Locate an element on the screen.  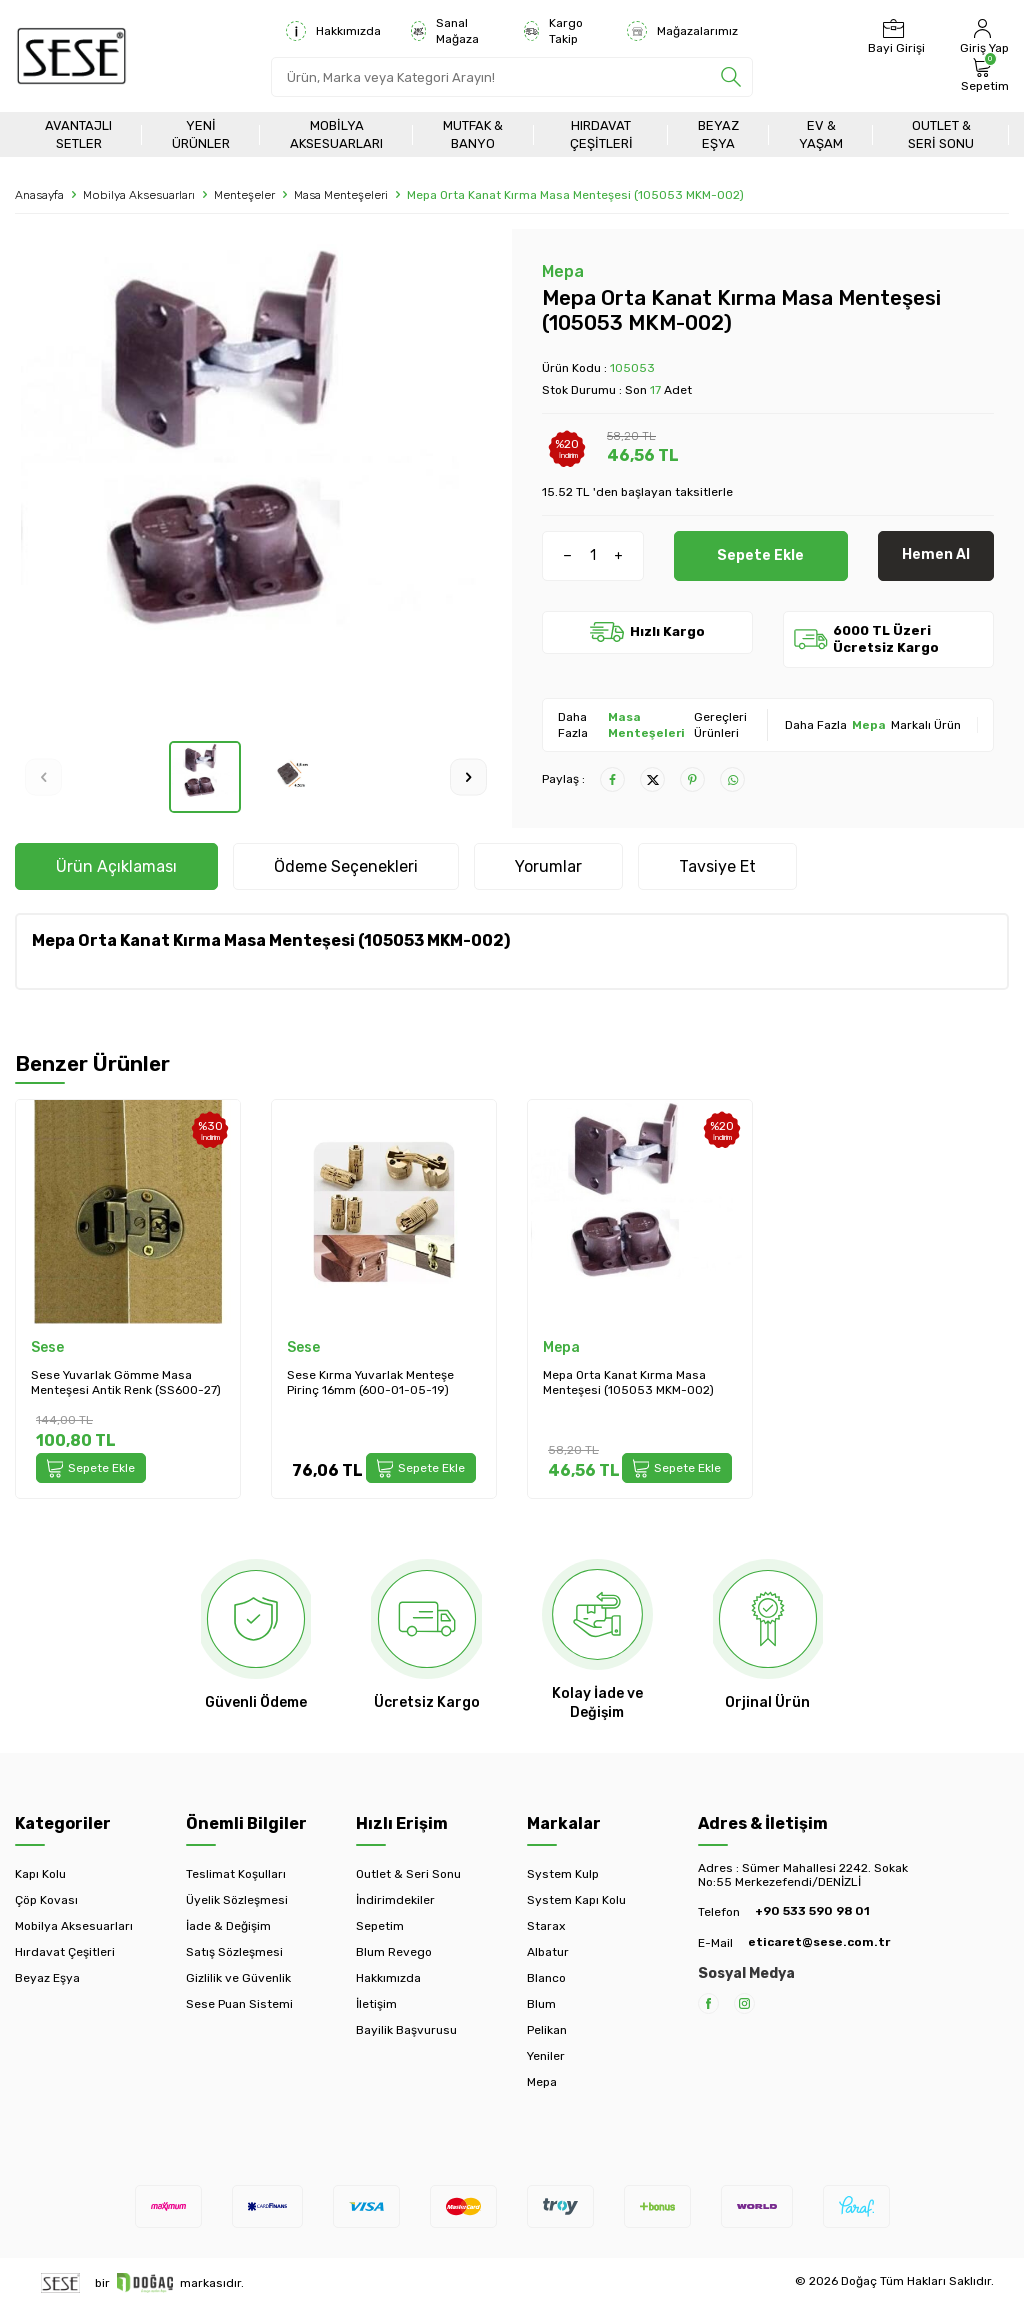
Mepa Orta Kanat Kırma Masa Menteşesi (105053 MKM-002) is located at coordinates (628, 1383).